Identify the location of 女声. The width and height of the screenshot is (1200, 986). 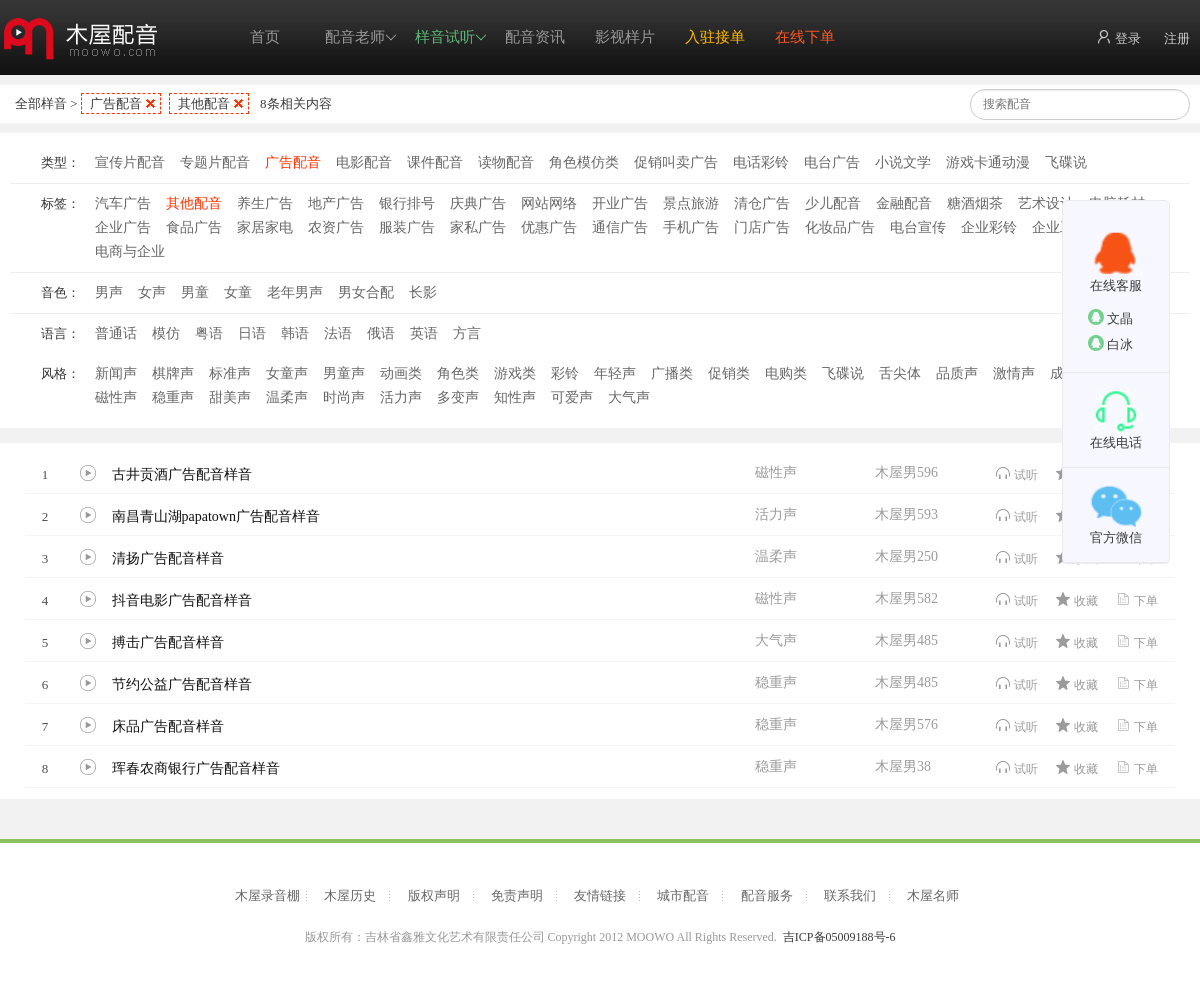
(152, 292).